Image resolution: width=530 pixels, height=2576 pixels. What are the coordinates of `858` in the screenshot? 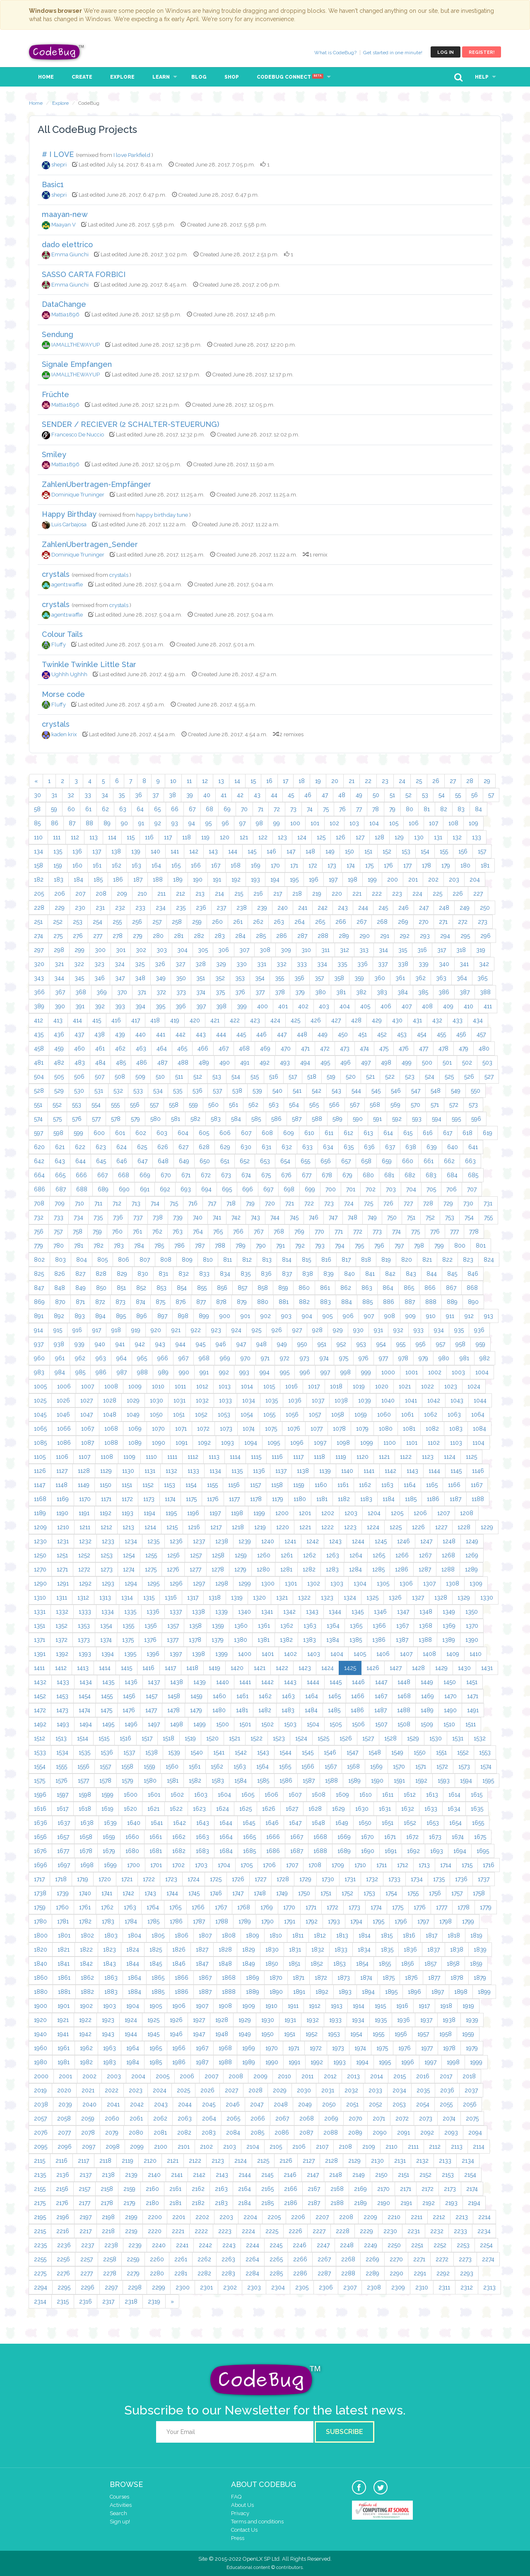 It's located at (263, 1287).